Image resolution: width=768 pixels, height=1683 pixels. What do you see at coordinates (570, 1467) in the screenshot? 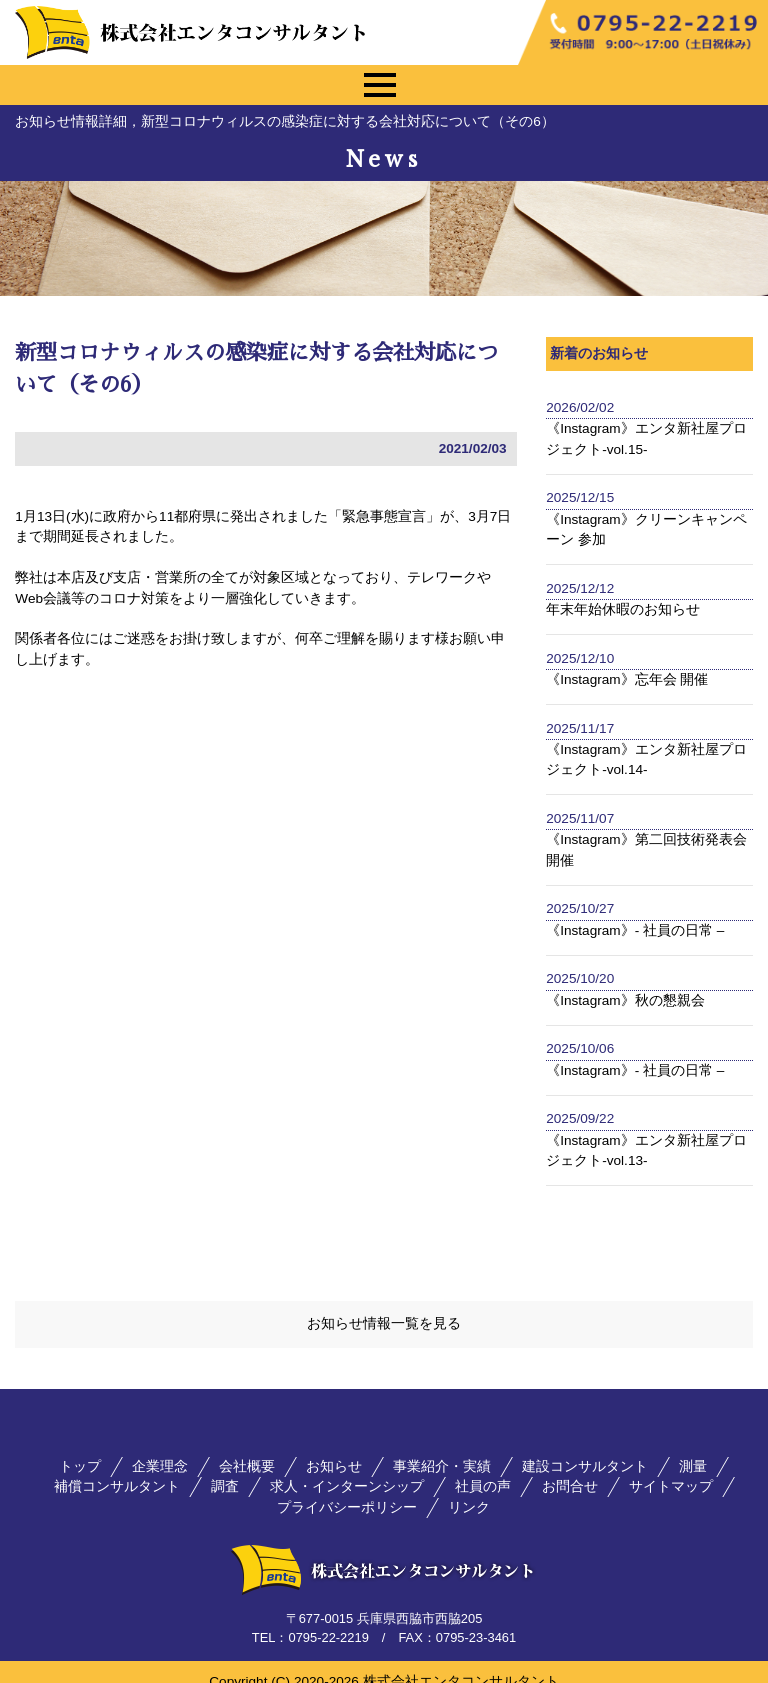
I see `お問合せ` at bounding box center [570, 1467].